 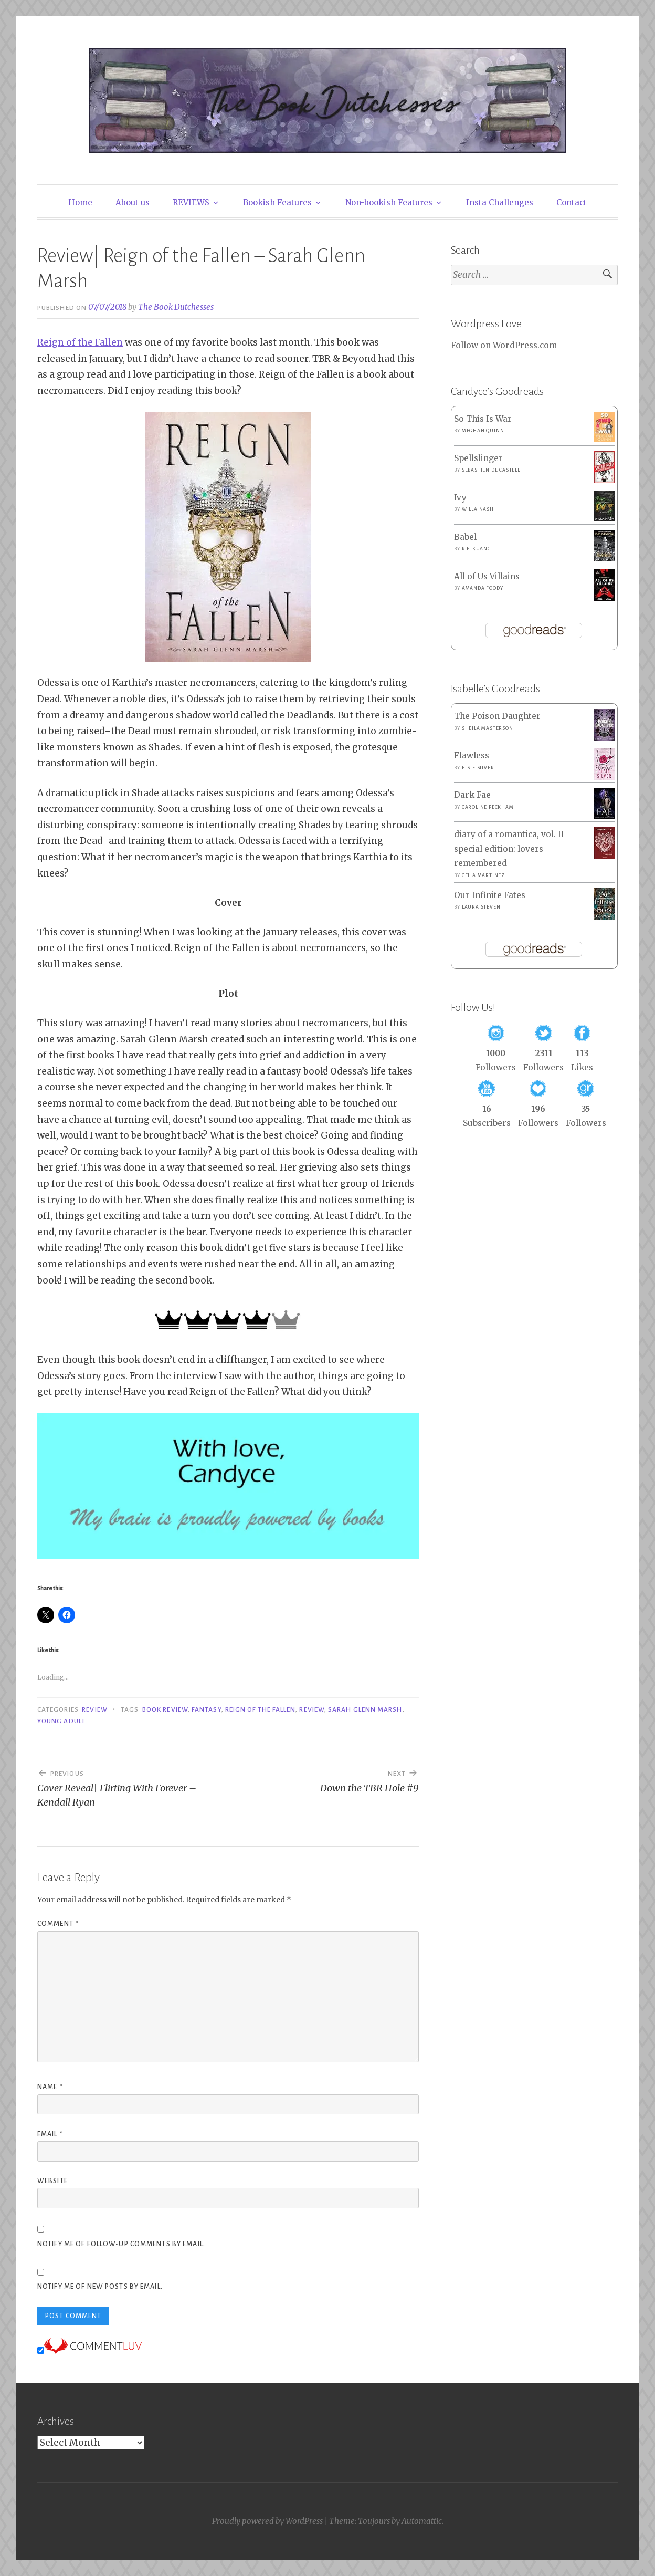 What do you see at coordinates (491, 470) in the screenshot?
I see `Sebastien de Castell` at bounding box center [491, 470].